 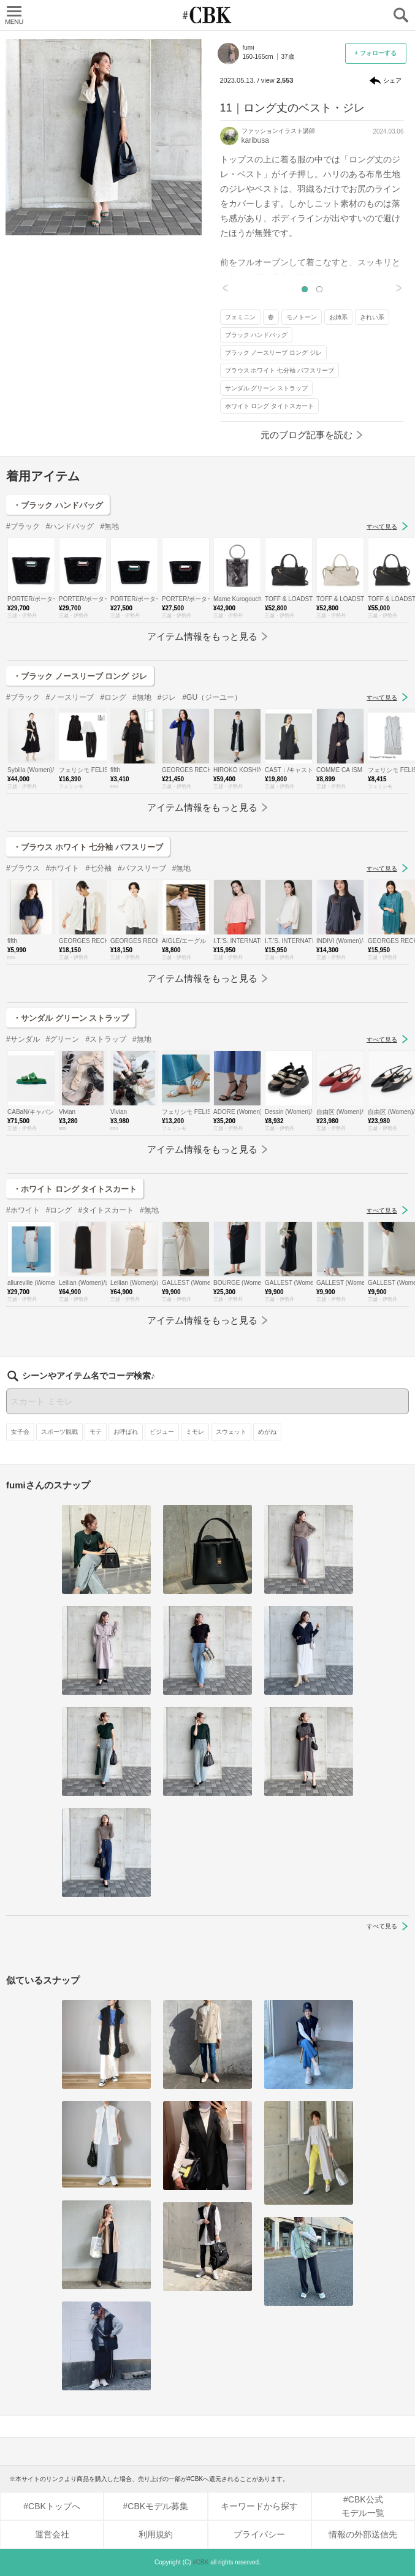 I want to click on #ブラウス, so click(x=23, y=868).